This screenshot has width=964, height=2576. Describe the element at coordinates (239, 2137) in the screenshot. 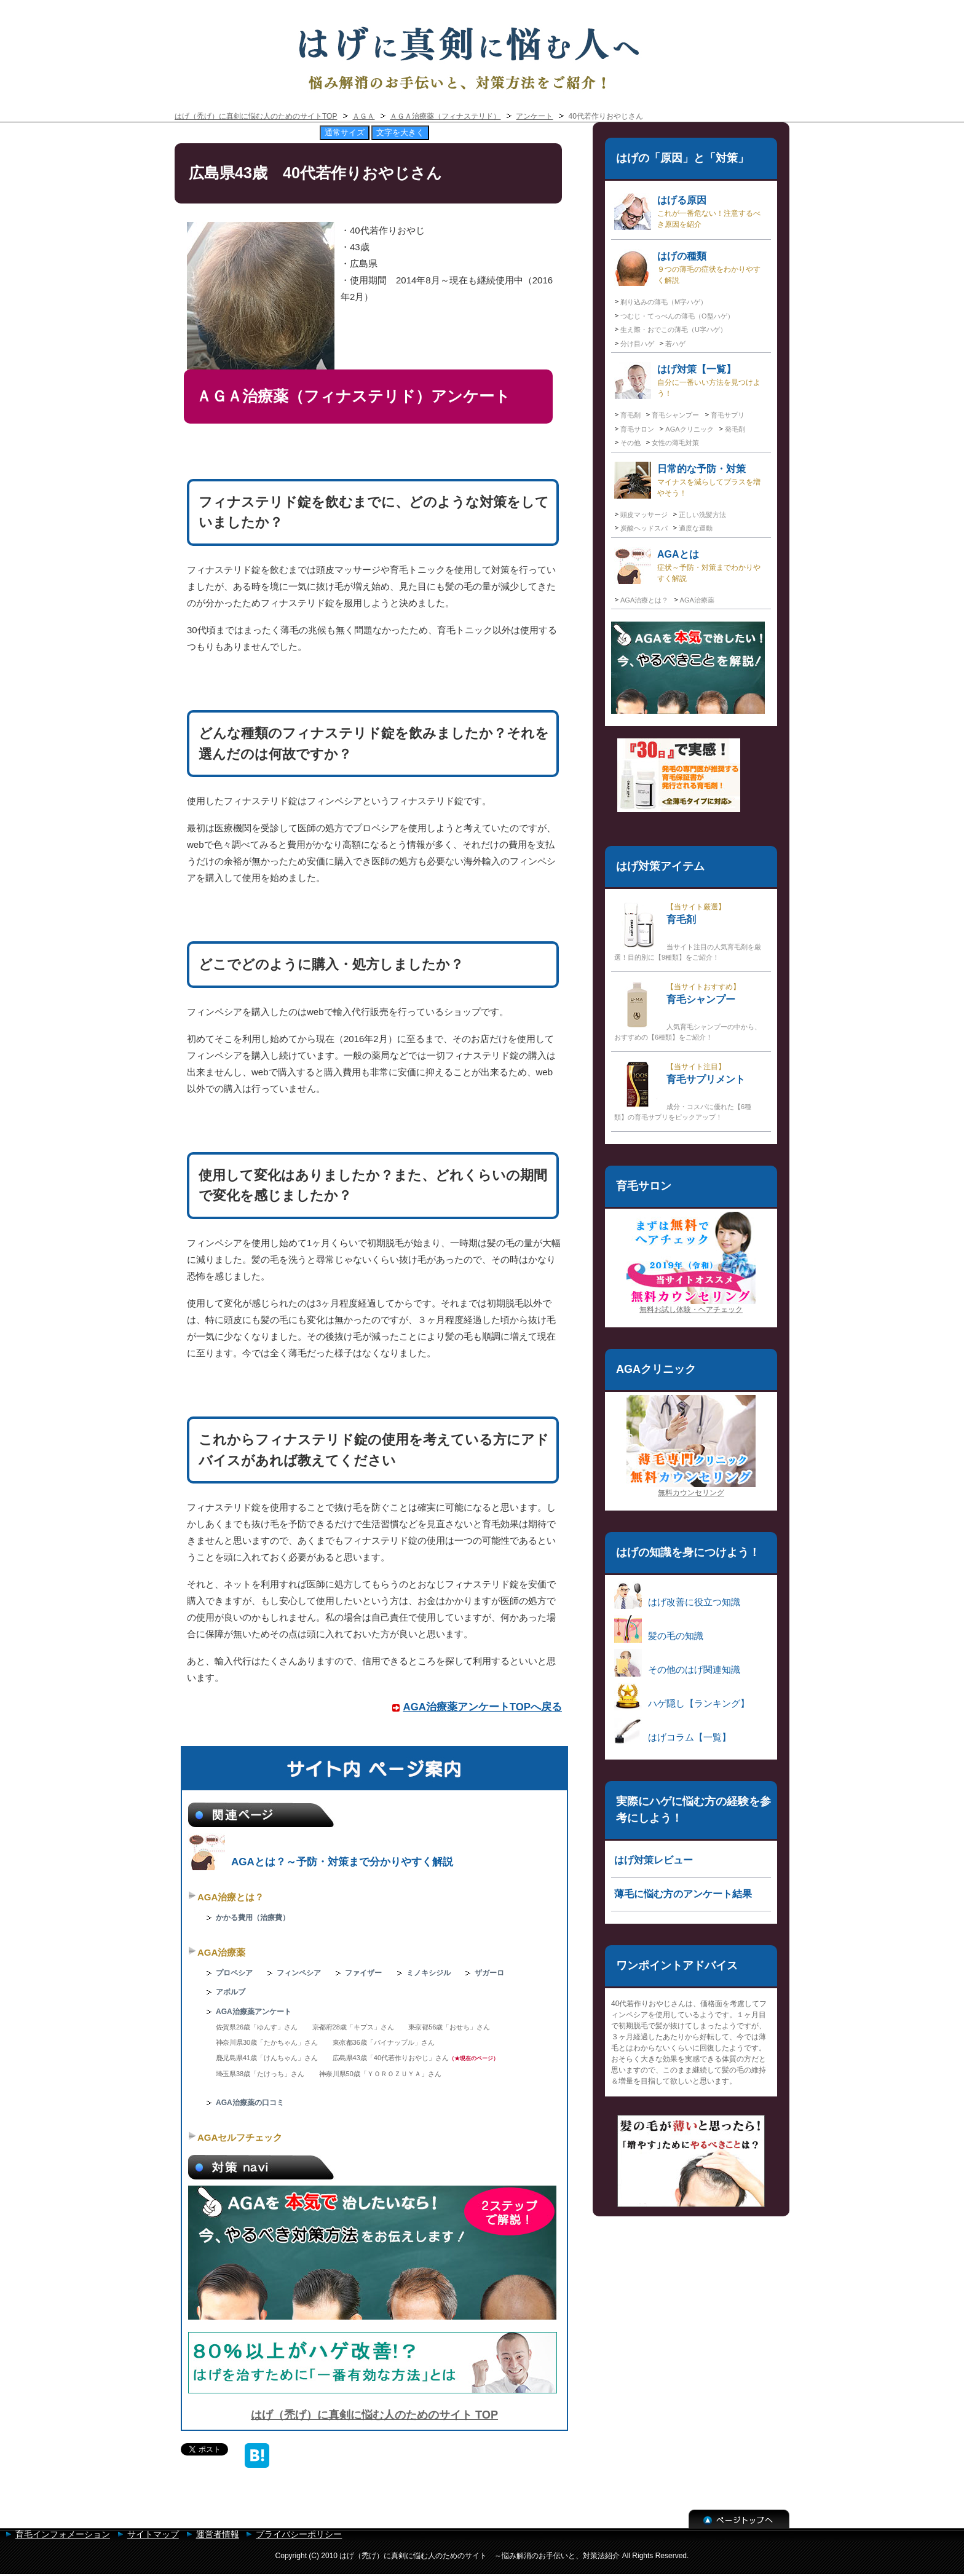

I see `AGAセルフチェック` at that location.